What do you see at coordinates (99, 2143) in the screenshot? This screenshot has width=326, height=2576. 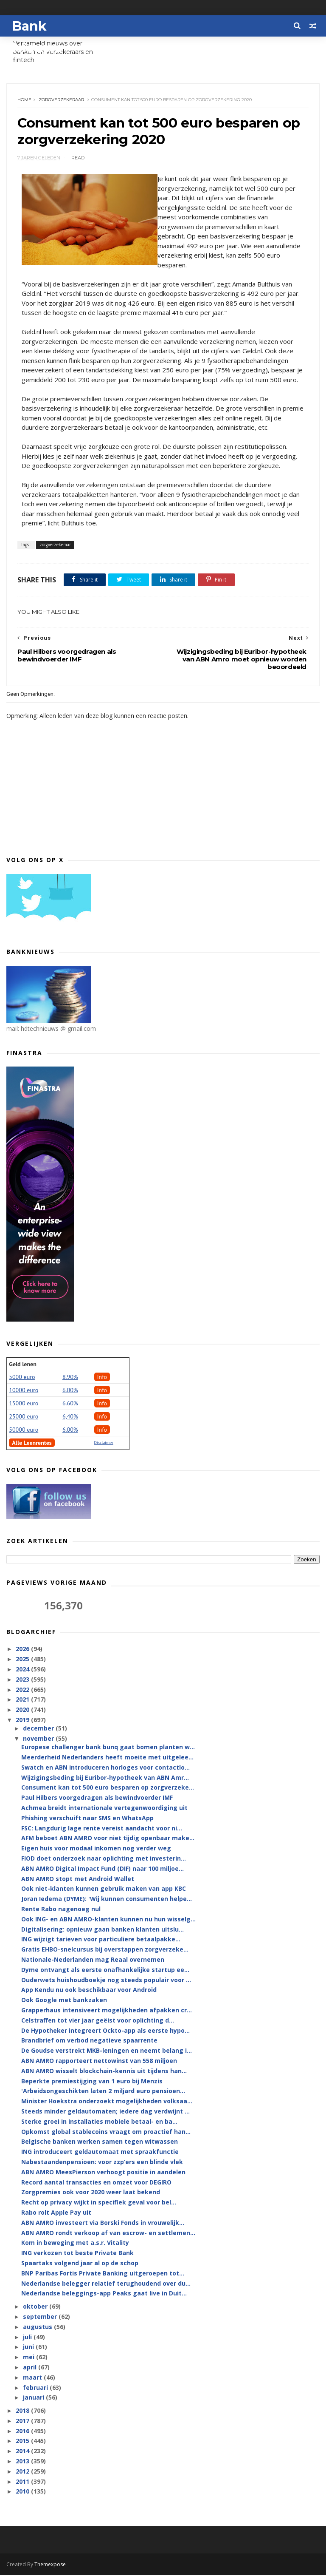 I see `Belgische banken werken samen tegen witwassen` at bounding box center [99, 2143].